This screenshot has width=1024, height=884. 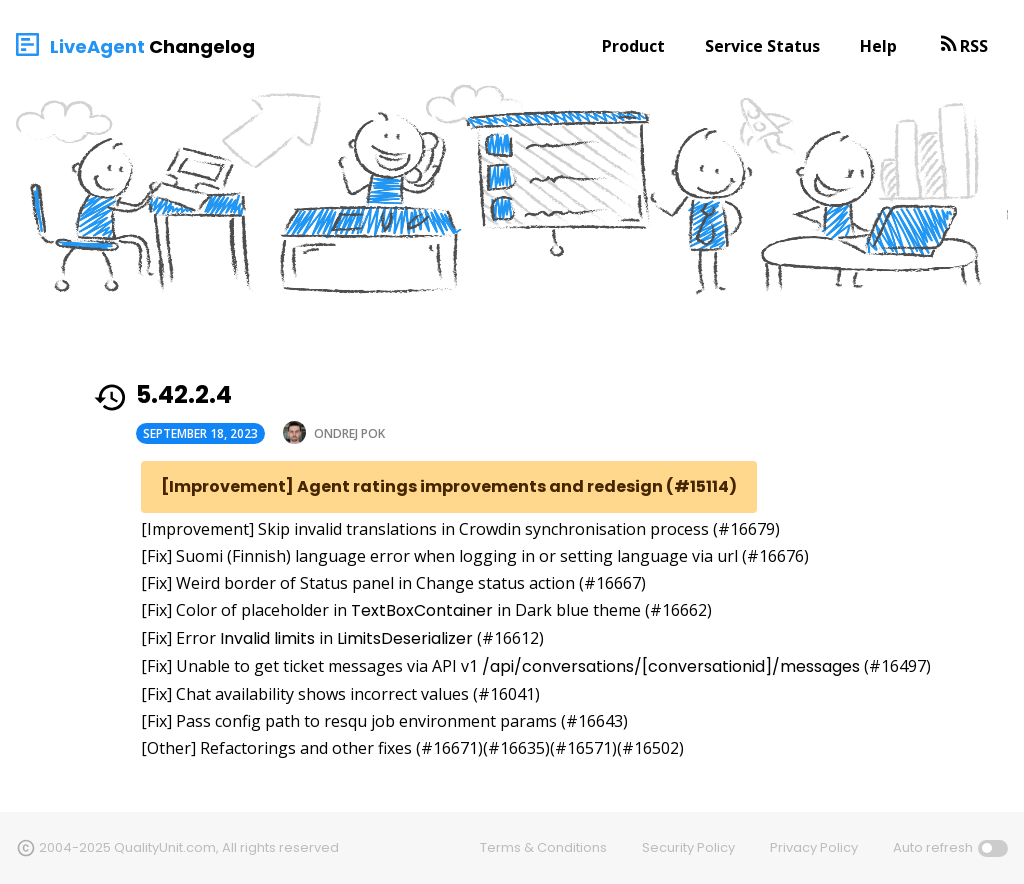 I want to click on RSS, so click(x=974, y=46).